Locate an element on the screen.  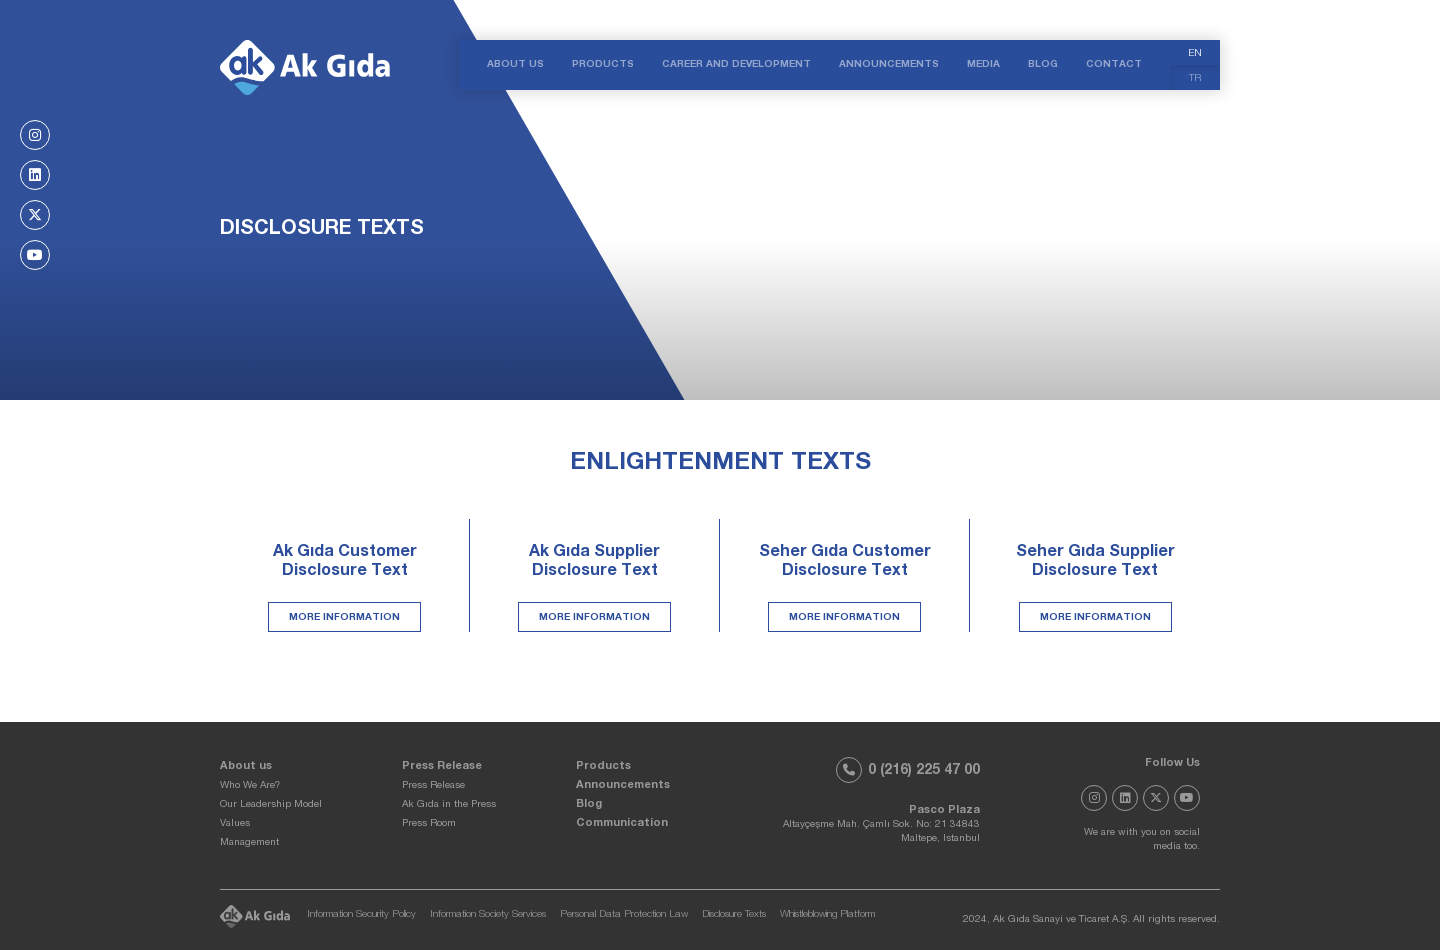
BLOG is located at coordinates (1043, 65).